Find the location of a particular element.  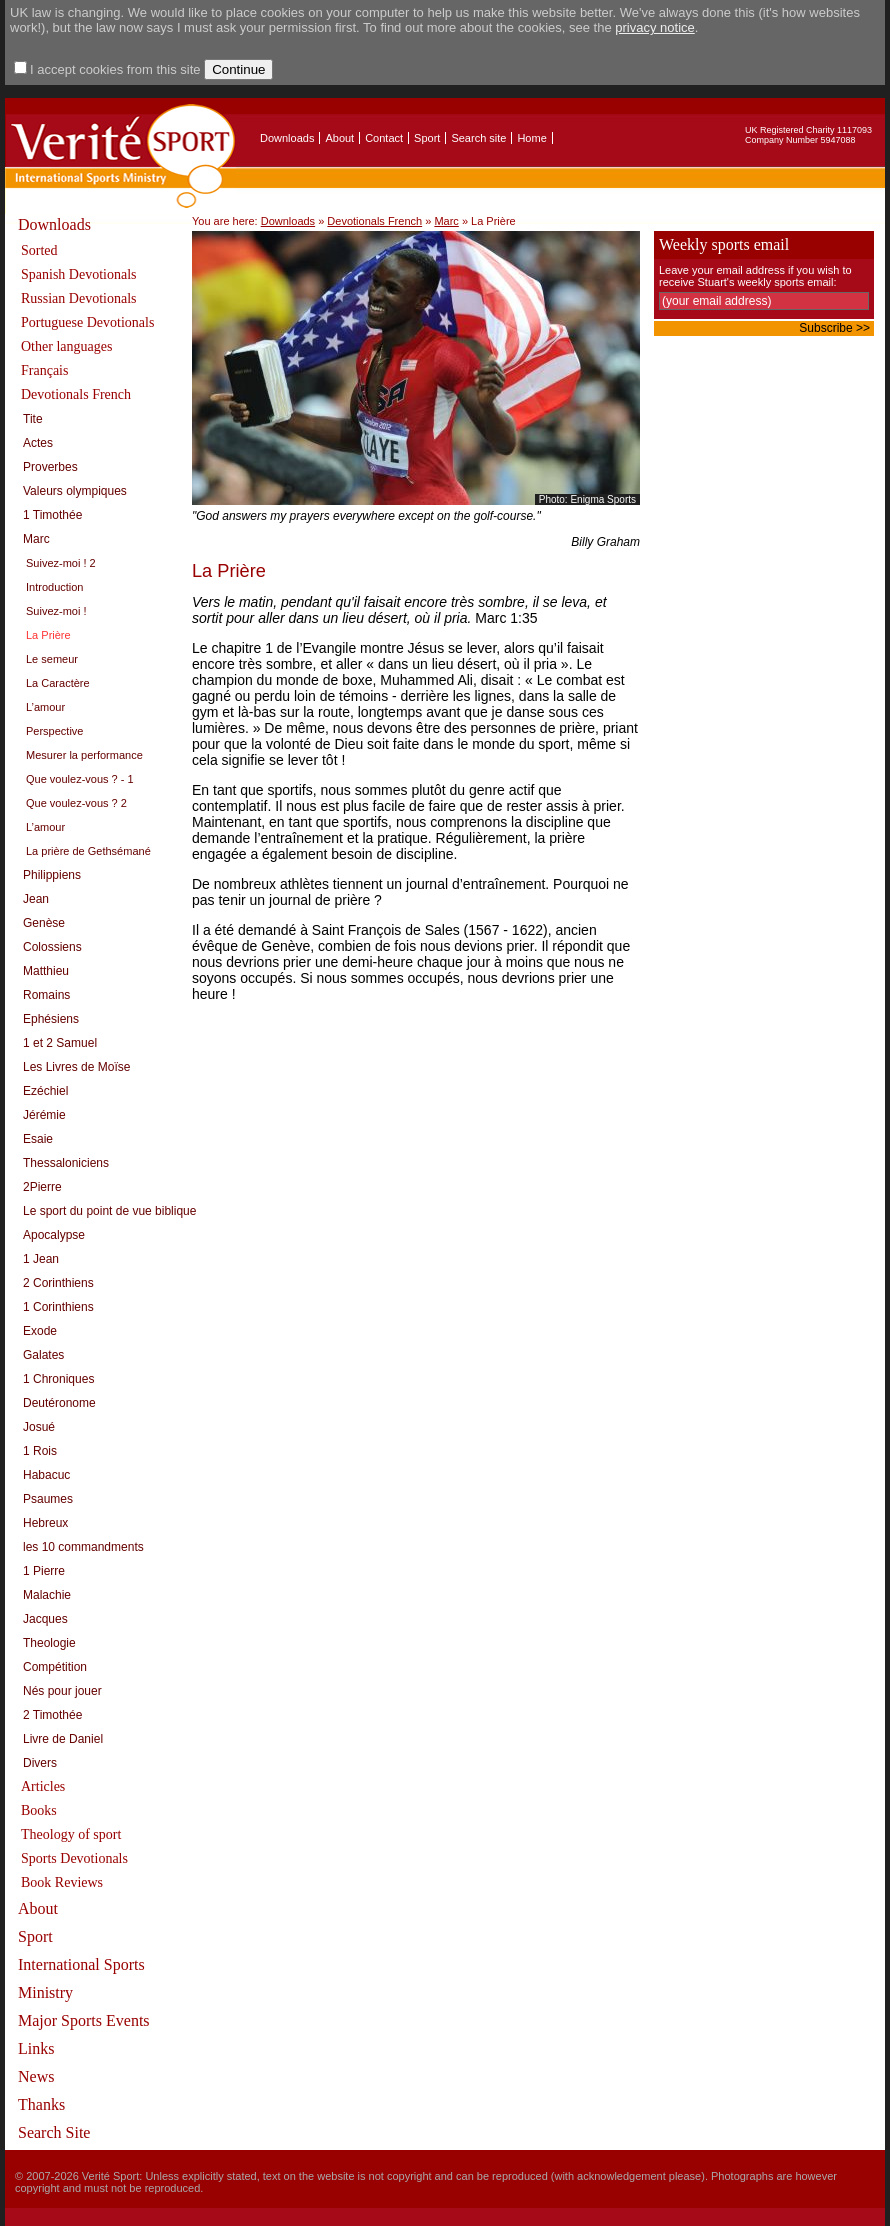

Search site is located at coordinates (478, 138).